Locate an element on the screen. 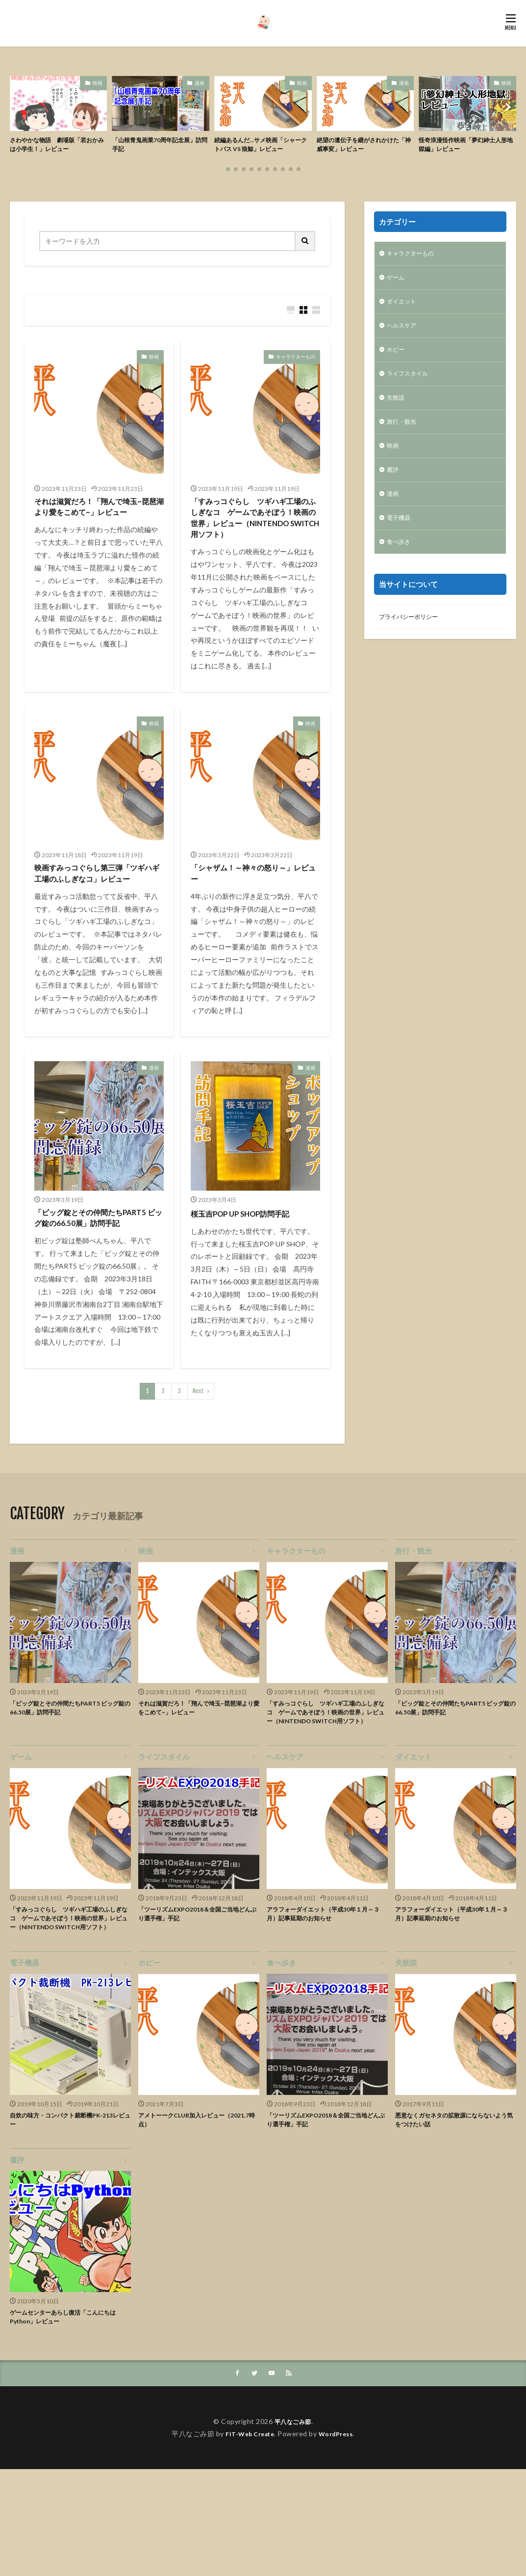 The width and height of the screenshot is (526, 2576). 電子機器 is located at coordinates (400, 549).